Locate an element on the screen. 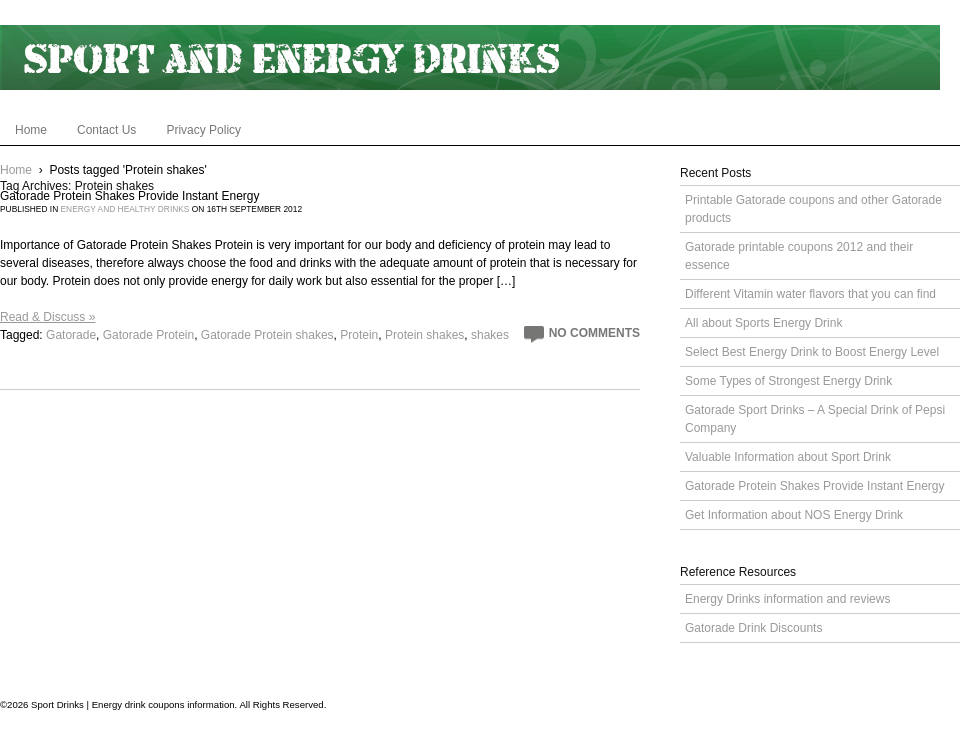 The width and height of the screenshot is (960, 736). Gatorade Protein is located at coordinates (148, 335).